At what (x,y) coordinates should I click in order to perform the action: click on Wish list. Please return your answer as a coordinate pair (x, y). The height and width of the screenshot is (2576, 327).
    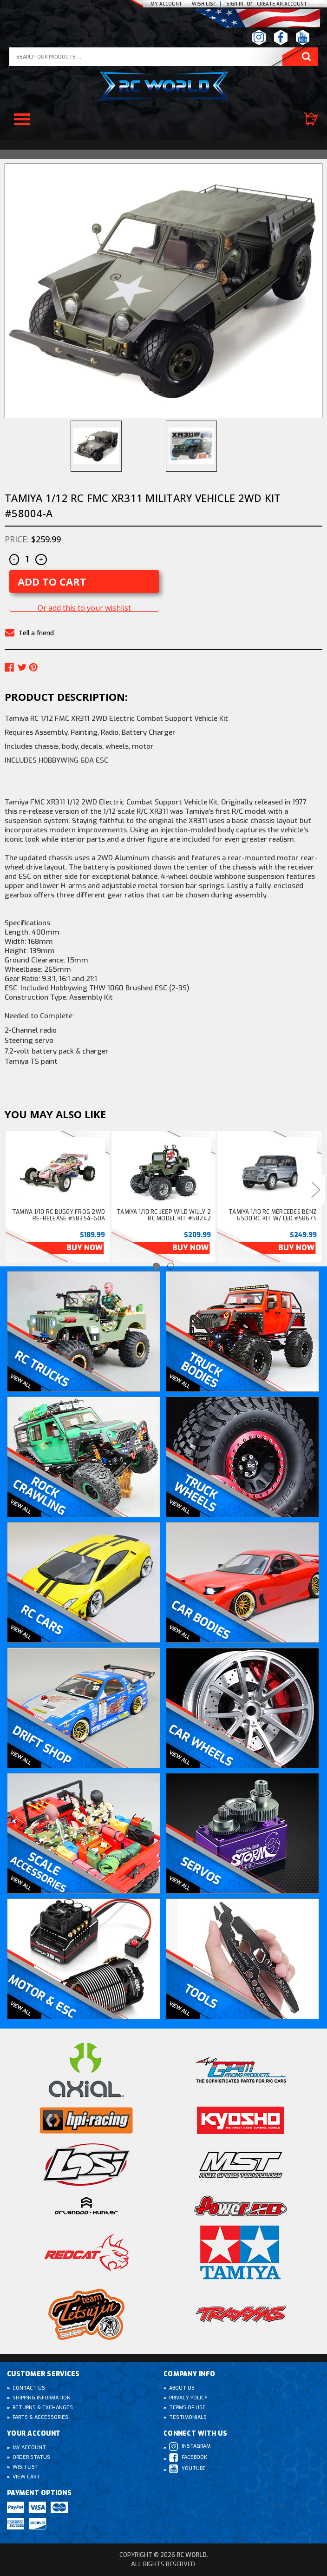
    Looking at the image, I should click on (204, 4).